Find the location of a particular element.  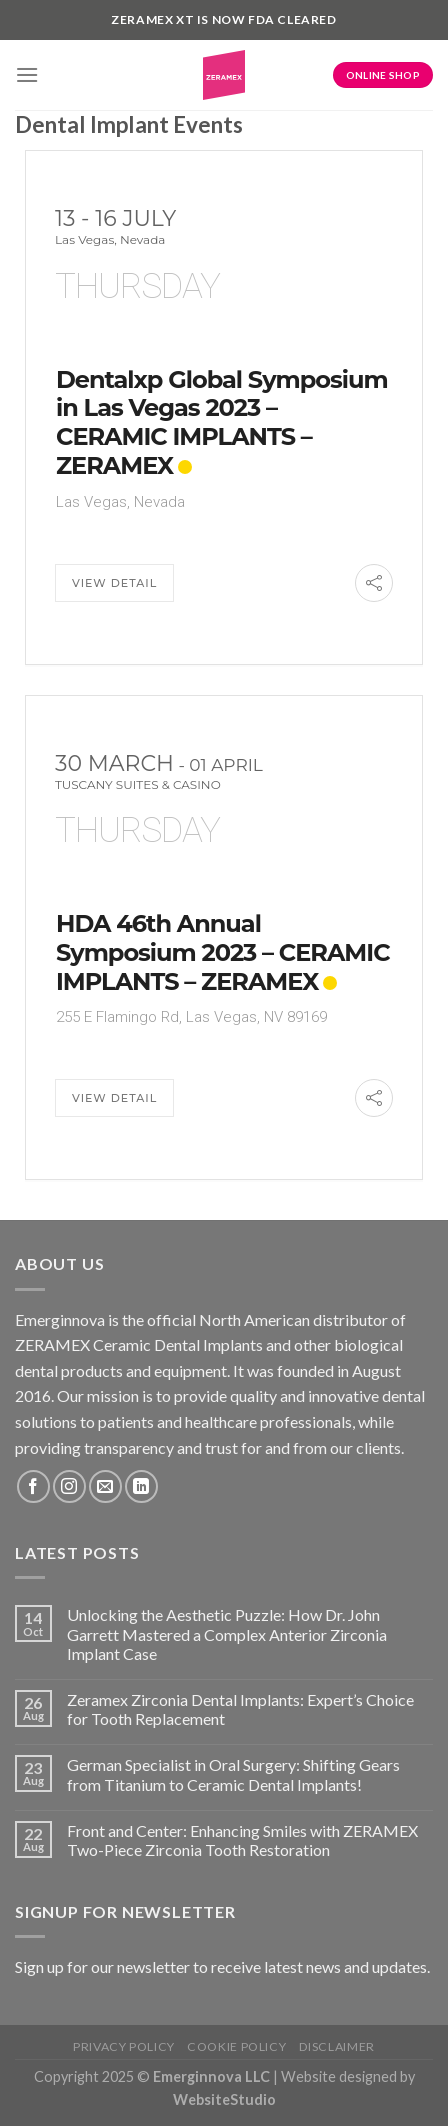

Front and Center: Enhancing Smiles with ZERAMEX Two-Piece Zirconia Tooth Restoration is located at coordinates (242, 1840).